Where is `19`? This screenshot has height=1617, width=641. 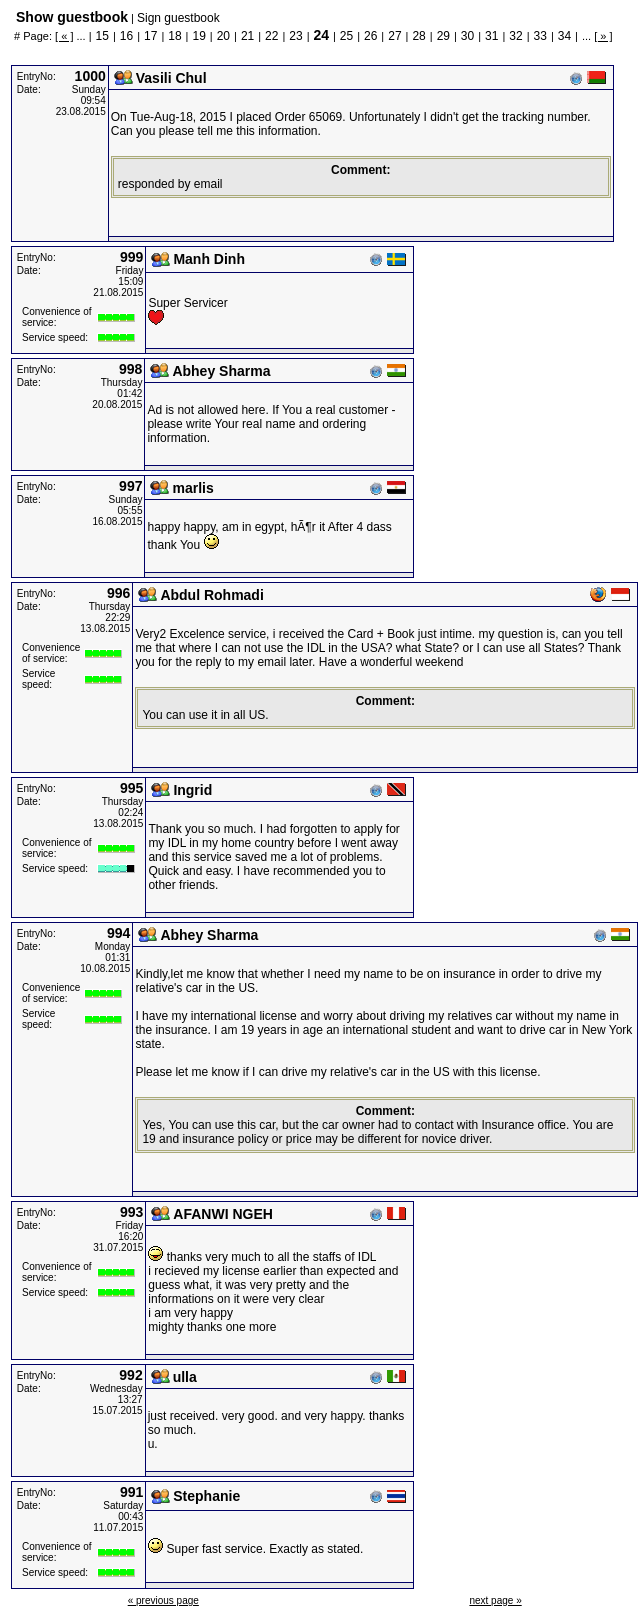 19 is located at coordinates (198, 36).